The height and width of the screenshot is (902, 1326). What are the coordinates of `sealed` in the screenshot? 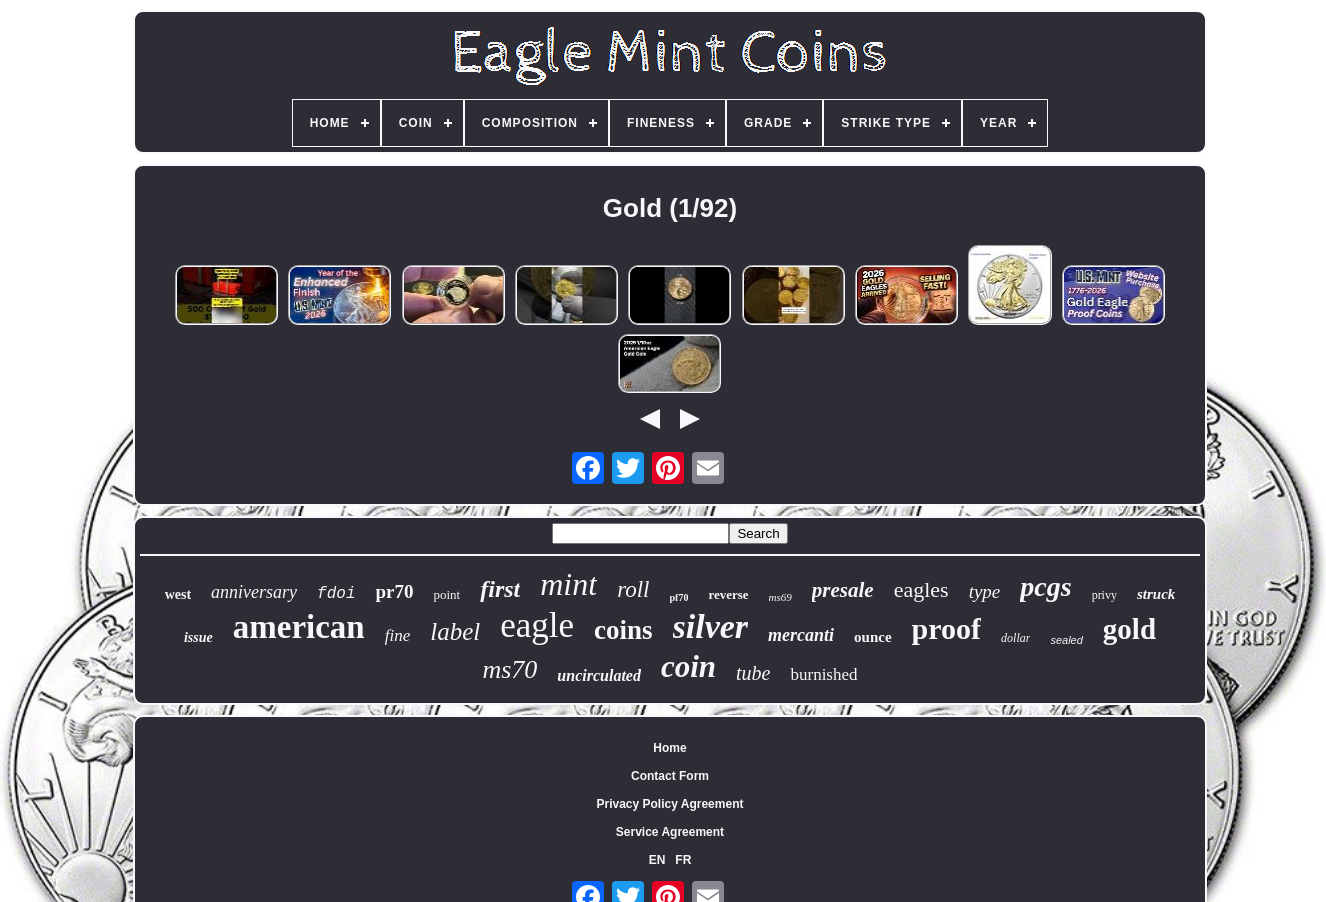 It's located at (1066, 640).